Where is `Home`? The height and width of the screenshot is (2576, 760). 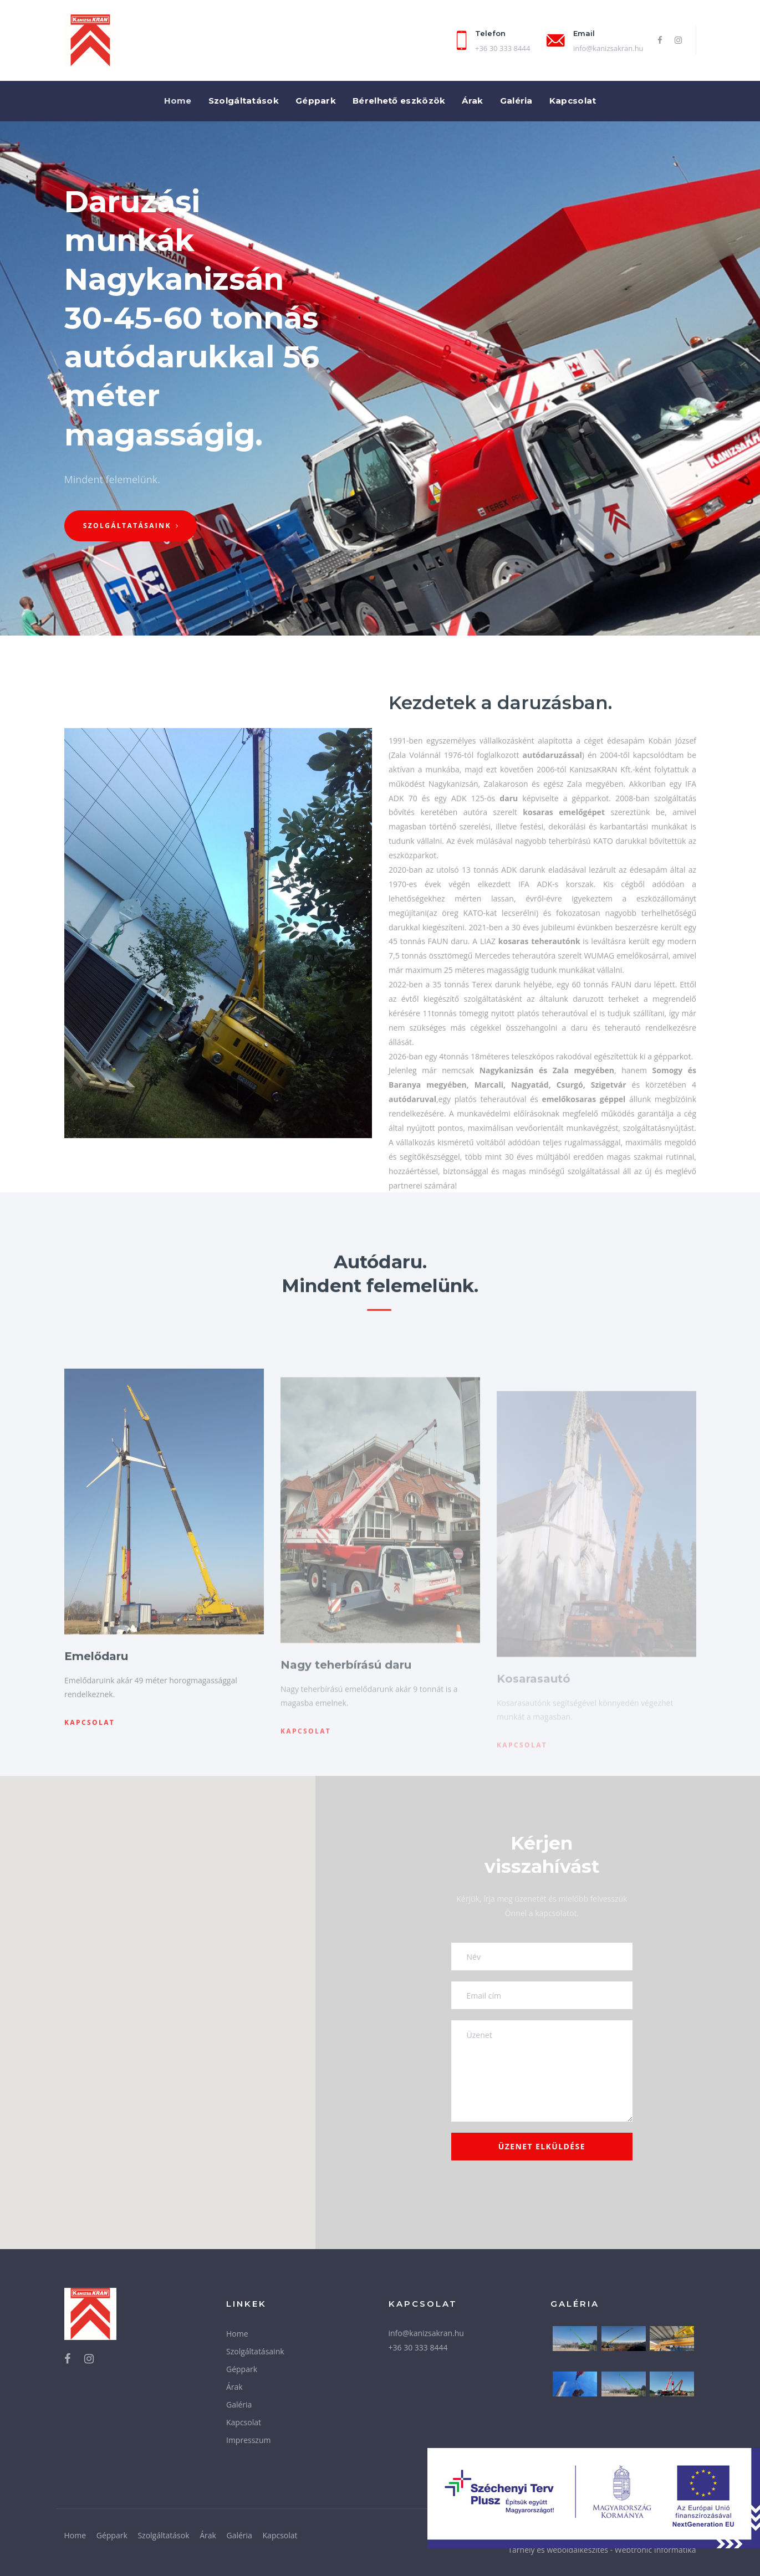
Home is located at coordinates (237, 2333).